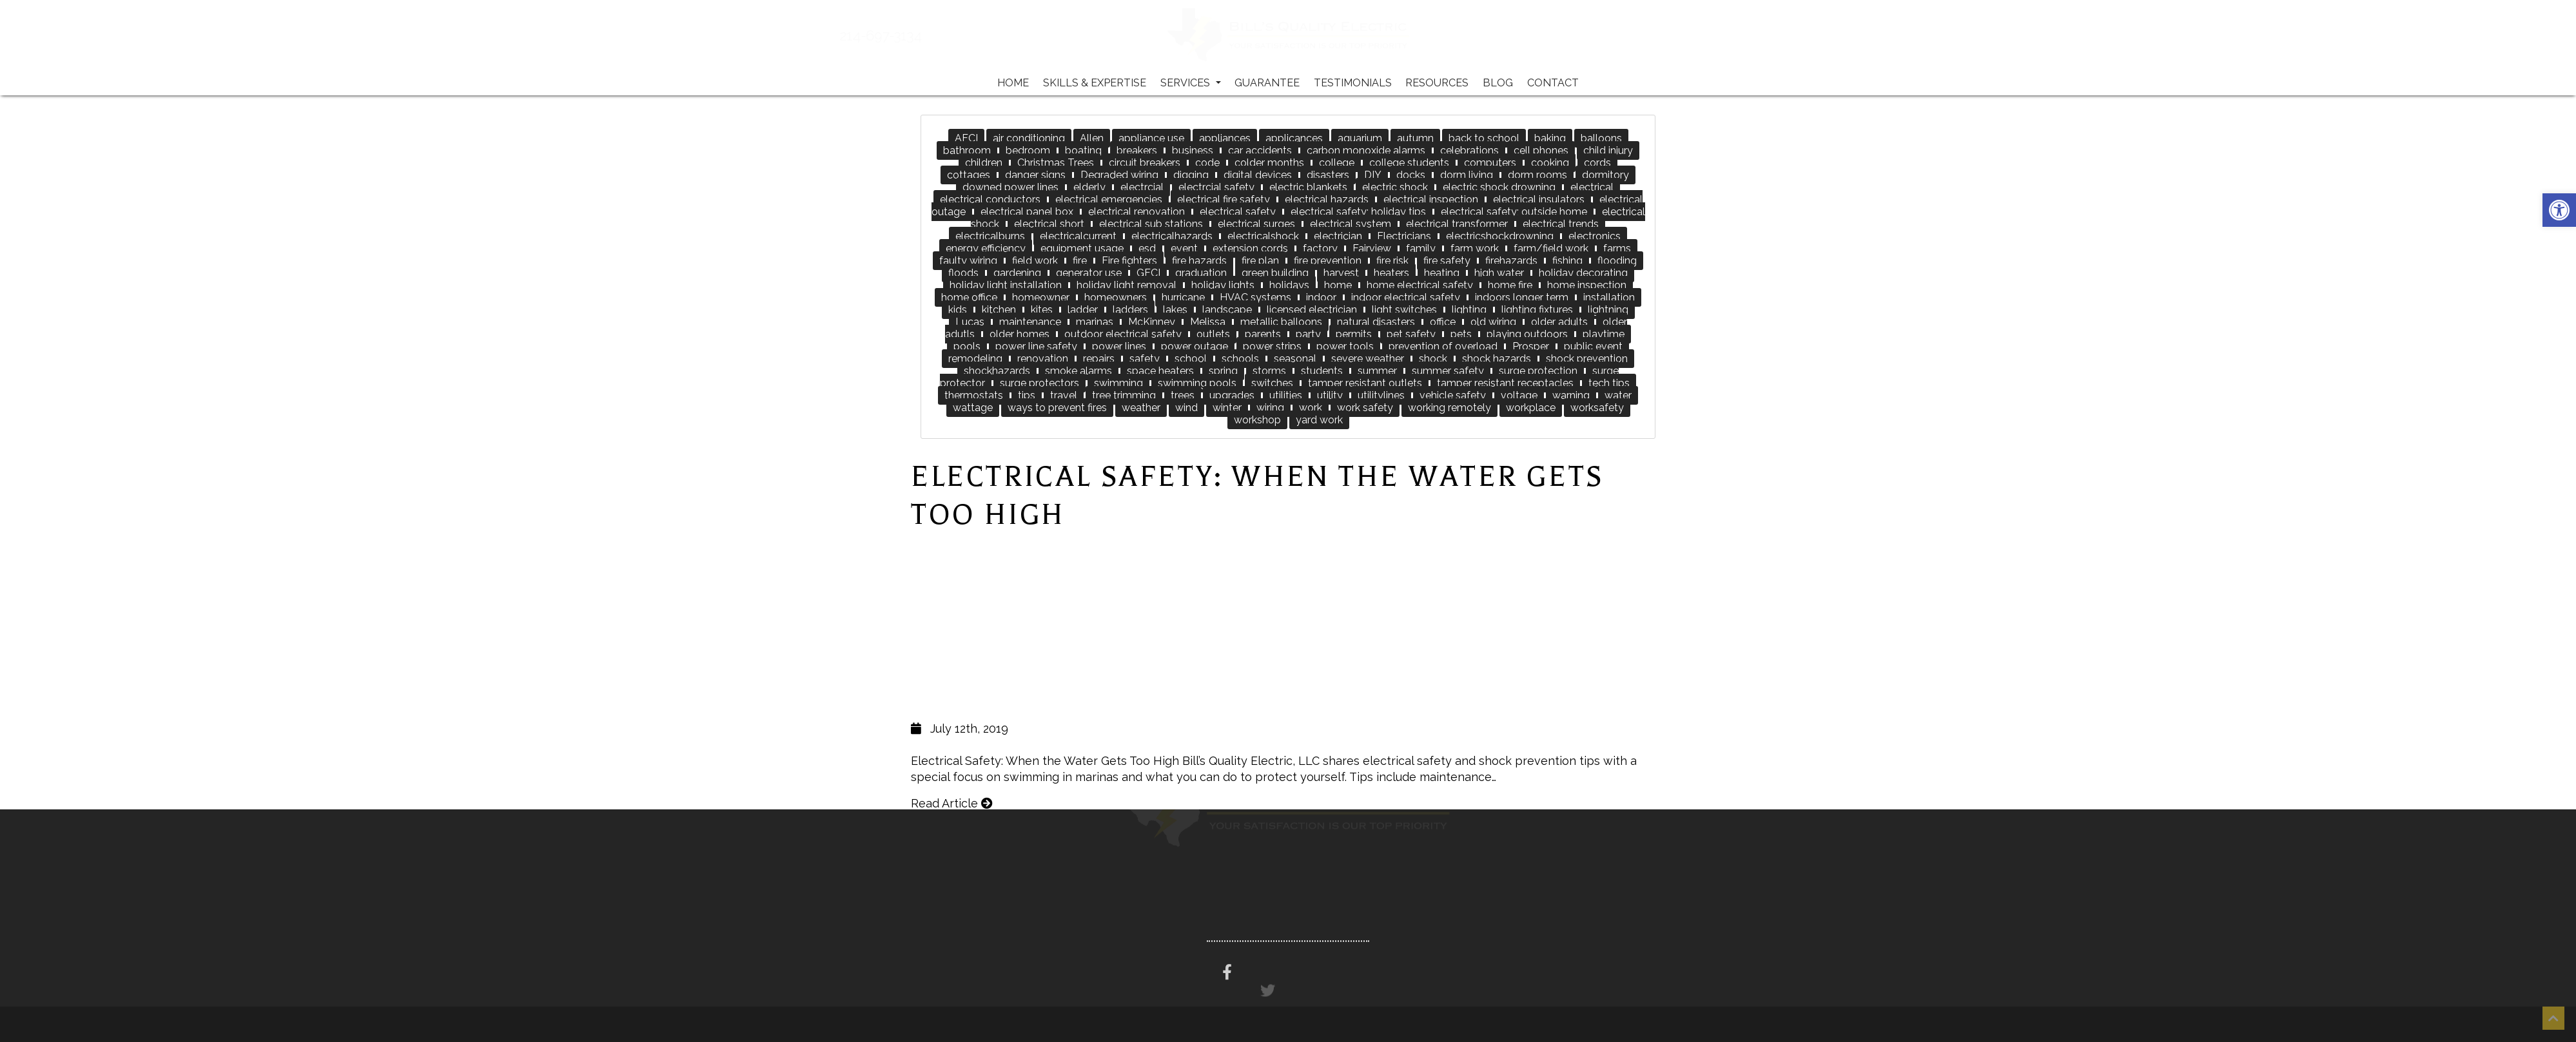  What do you see at coordinates (1381, 395) in the screenshot?
I see `utilitylines` at bounding box center [1381, 395].